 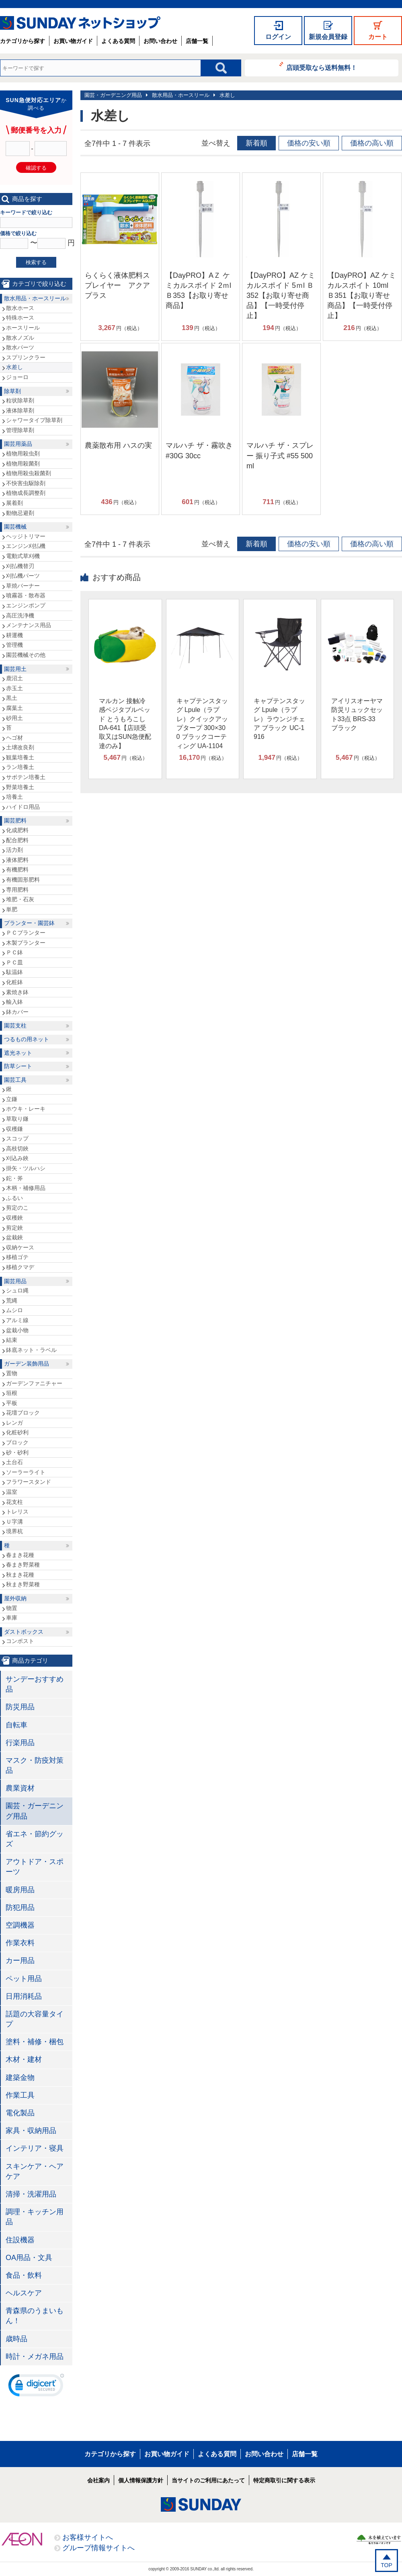 What do you see at coordinates (25, 536) in the screenshot?
I see `ヘッジトリマー` at bounding box center [25, 536].